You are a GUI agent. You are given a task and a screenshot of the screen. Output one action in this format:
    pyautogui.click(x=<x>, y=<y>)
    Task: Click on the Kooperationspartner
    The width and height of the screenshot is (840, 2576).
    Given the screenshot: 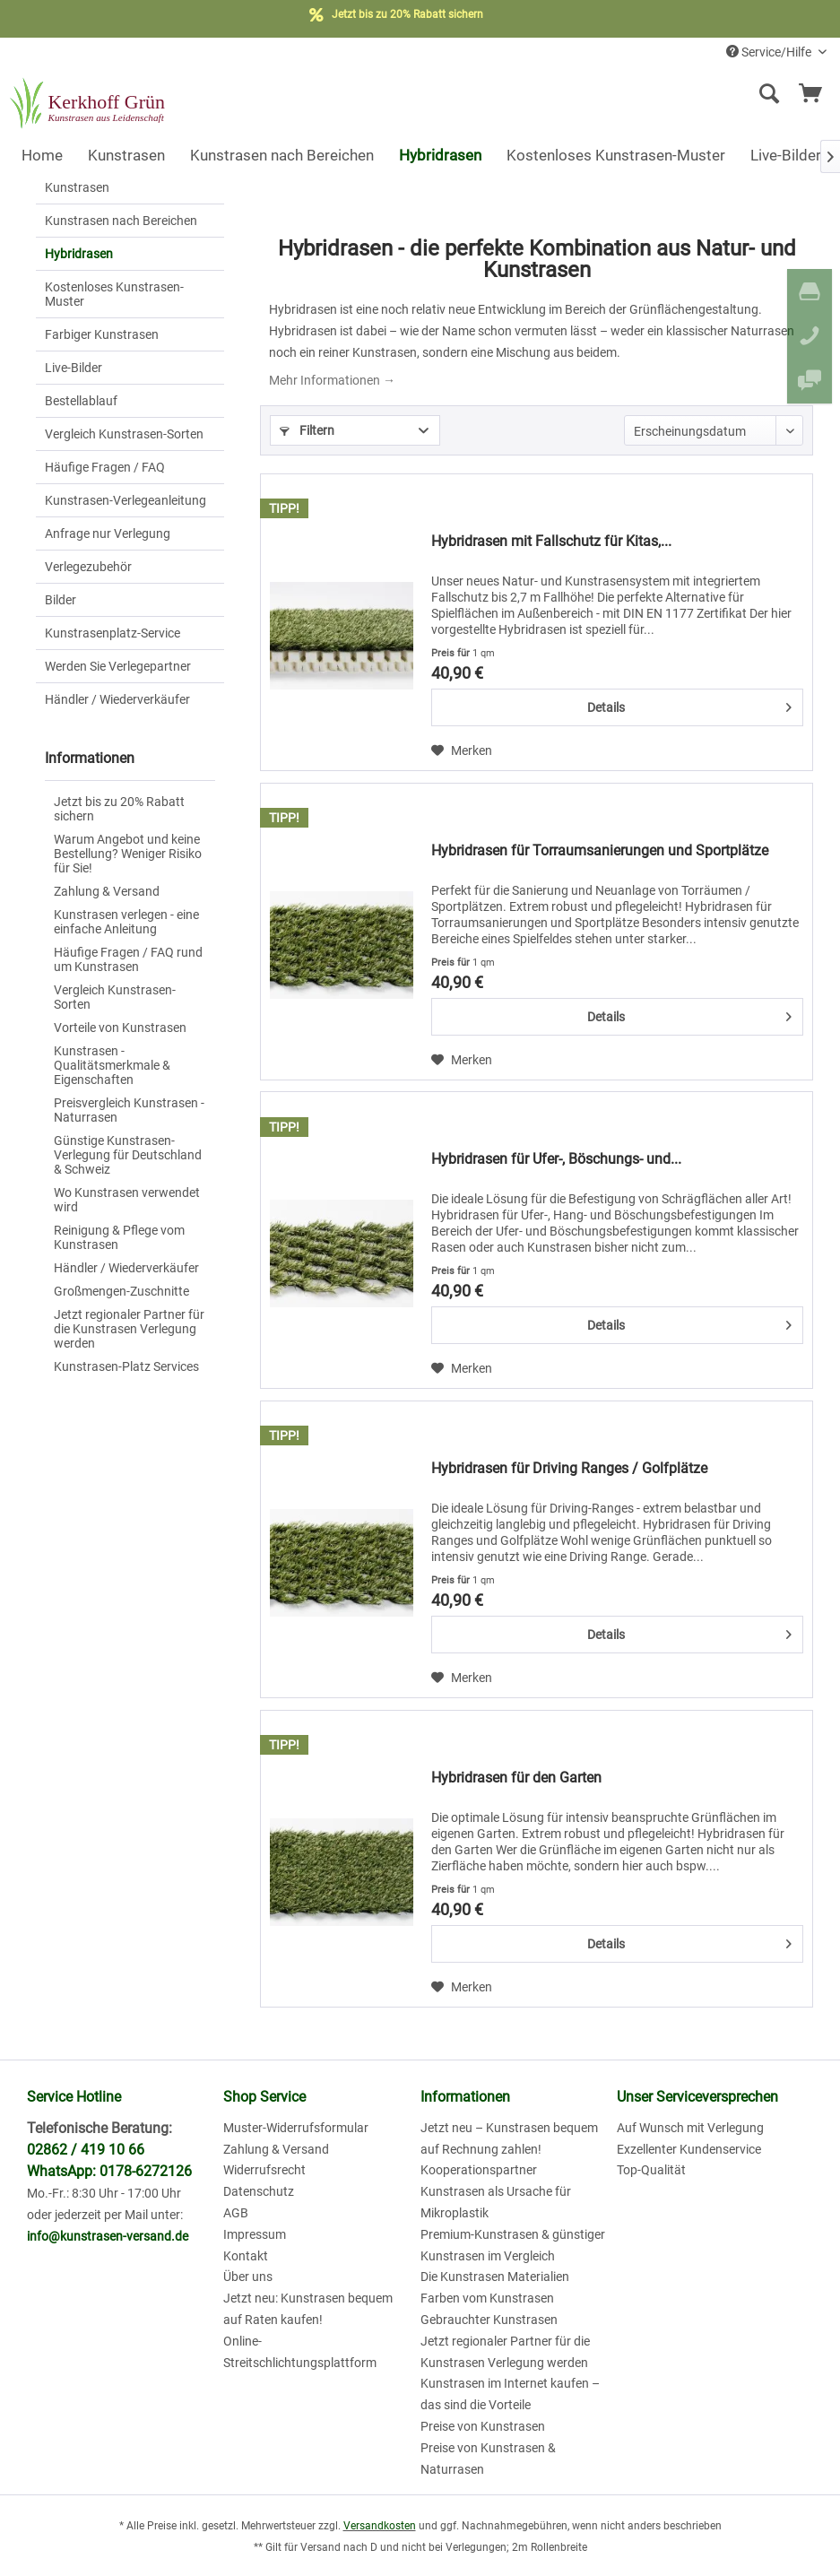 What is the action you would take?
    pyautogui.click(x=478, y=2170)
    